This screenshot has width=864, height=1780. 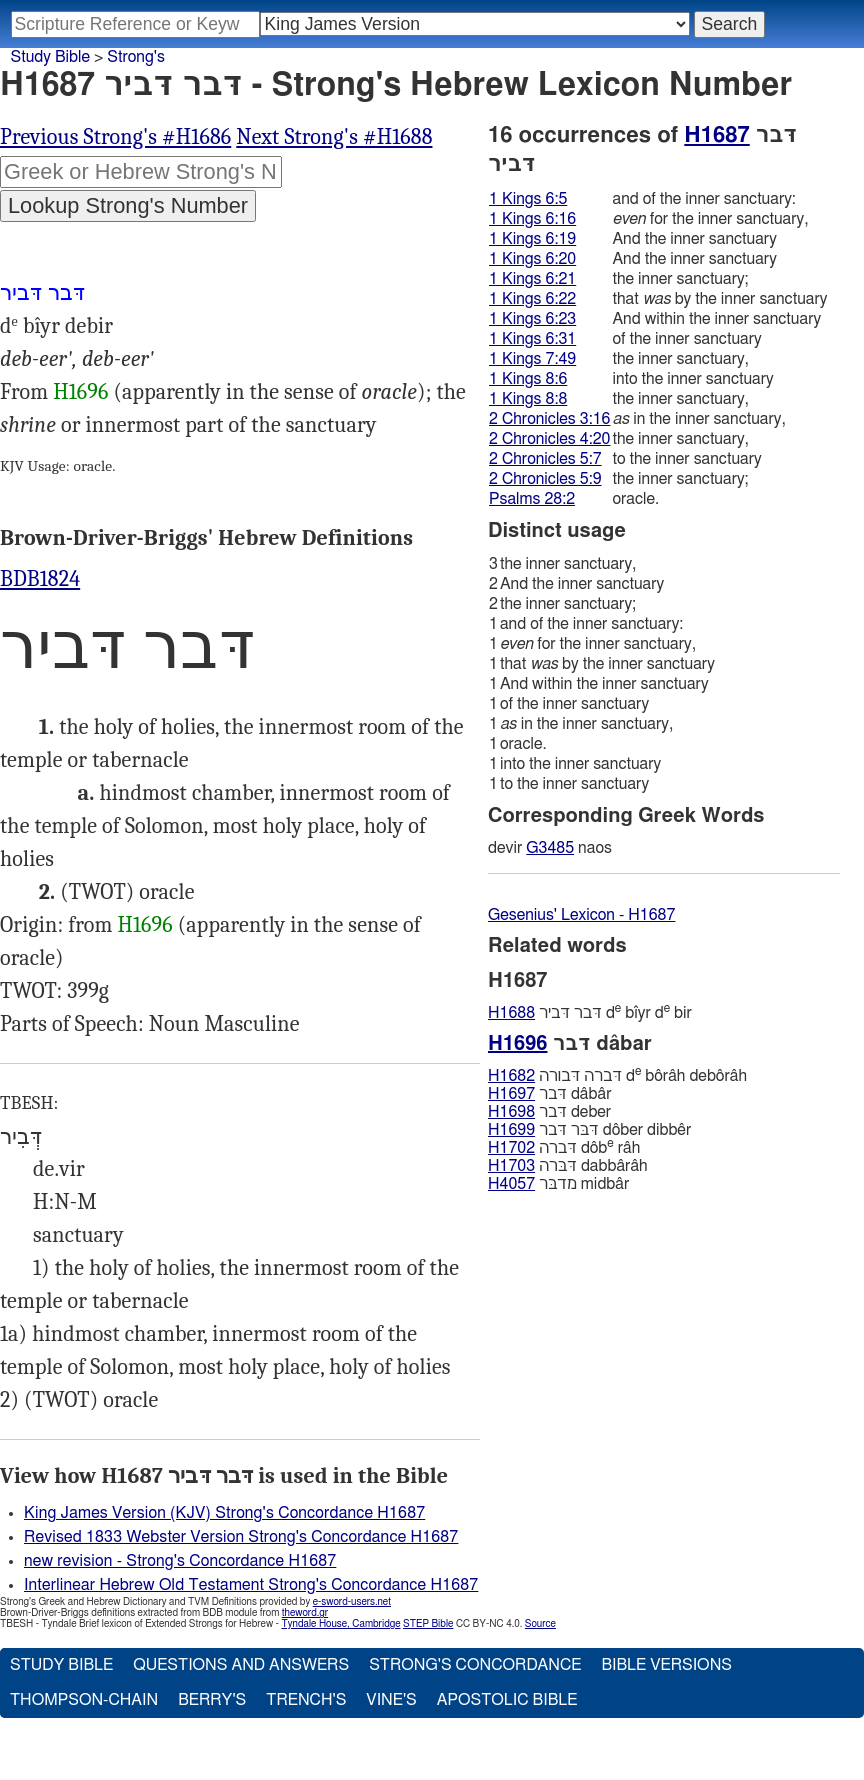 What do you see at coordinates (391, 1700) in the screenshot?
I see `Vine's` at bounding box center [391, 1700].